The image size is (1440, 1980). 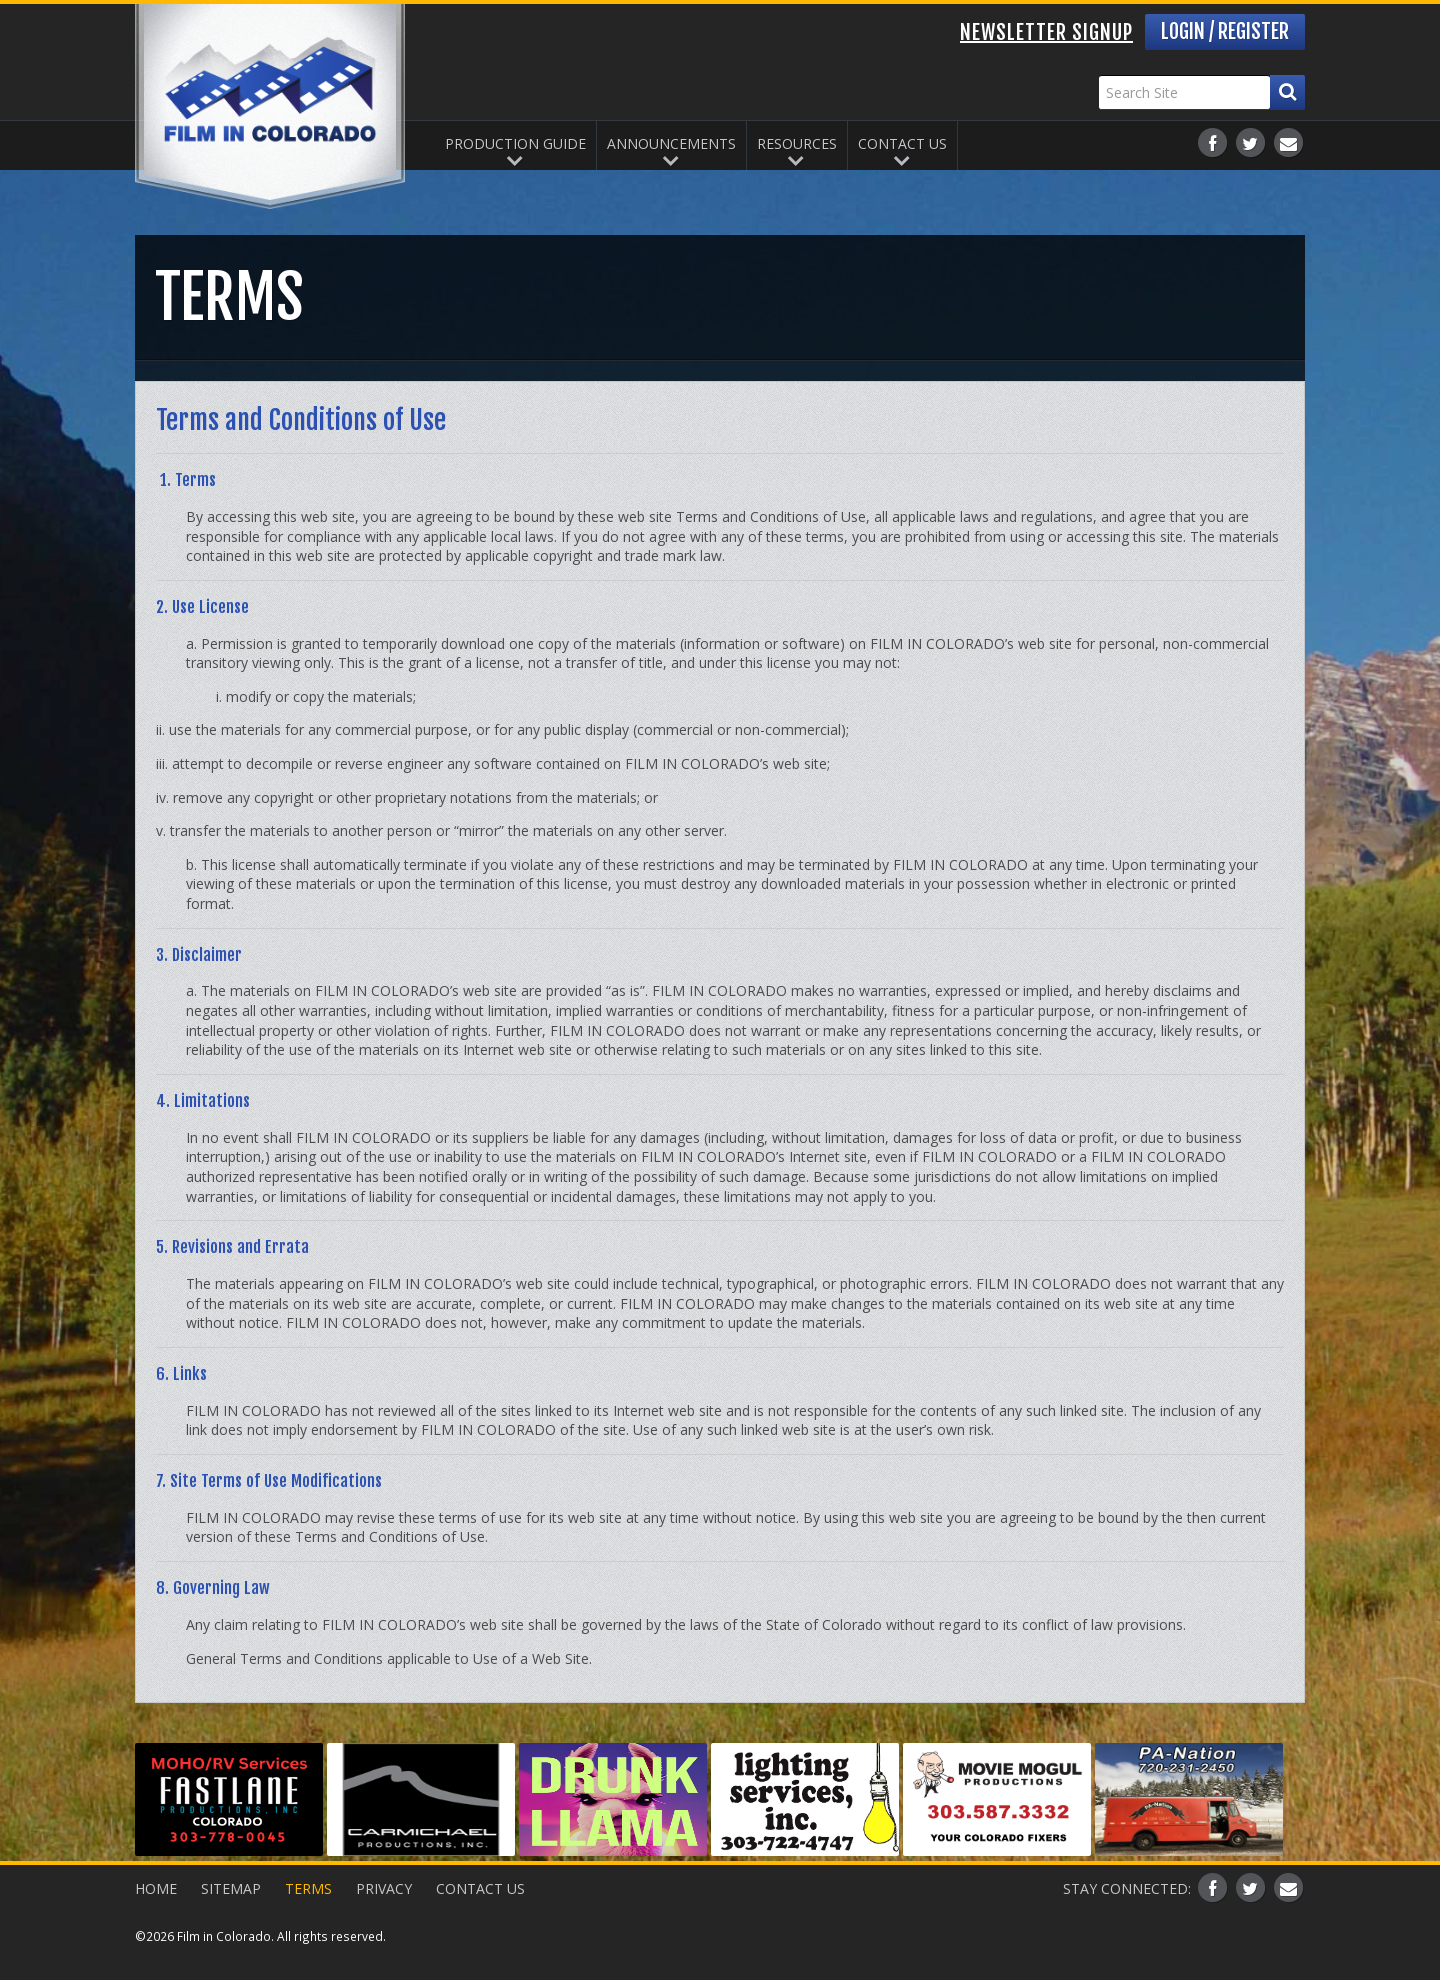 What do you see at coordinates (231, 1888) in the screenshot?
I see `Sitemap` at bounding box center [231, 1888].